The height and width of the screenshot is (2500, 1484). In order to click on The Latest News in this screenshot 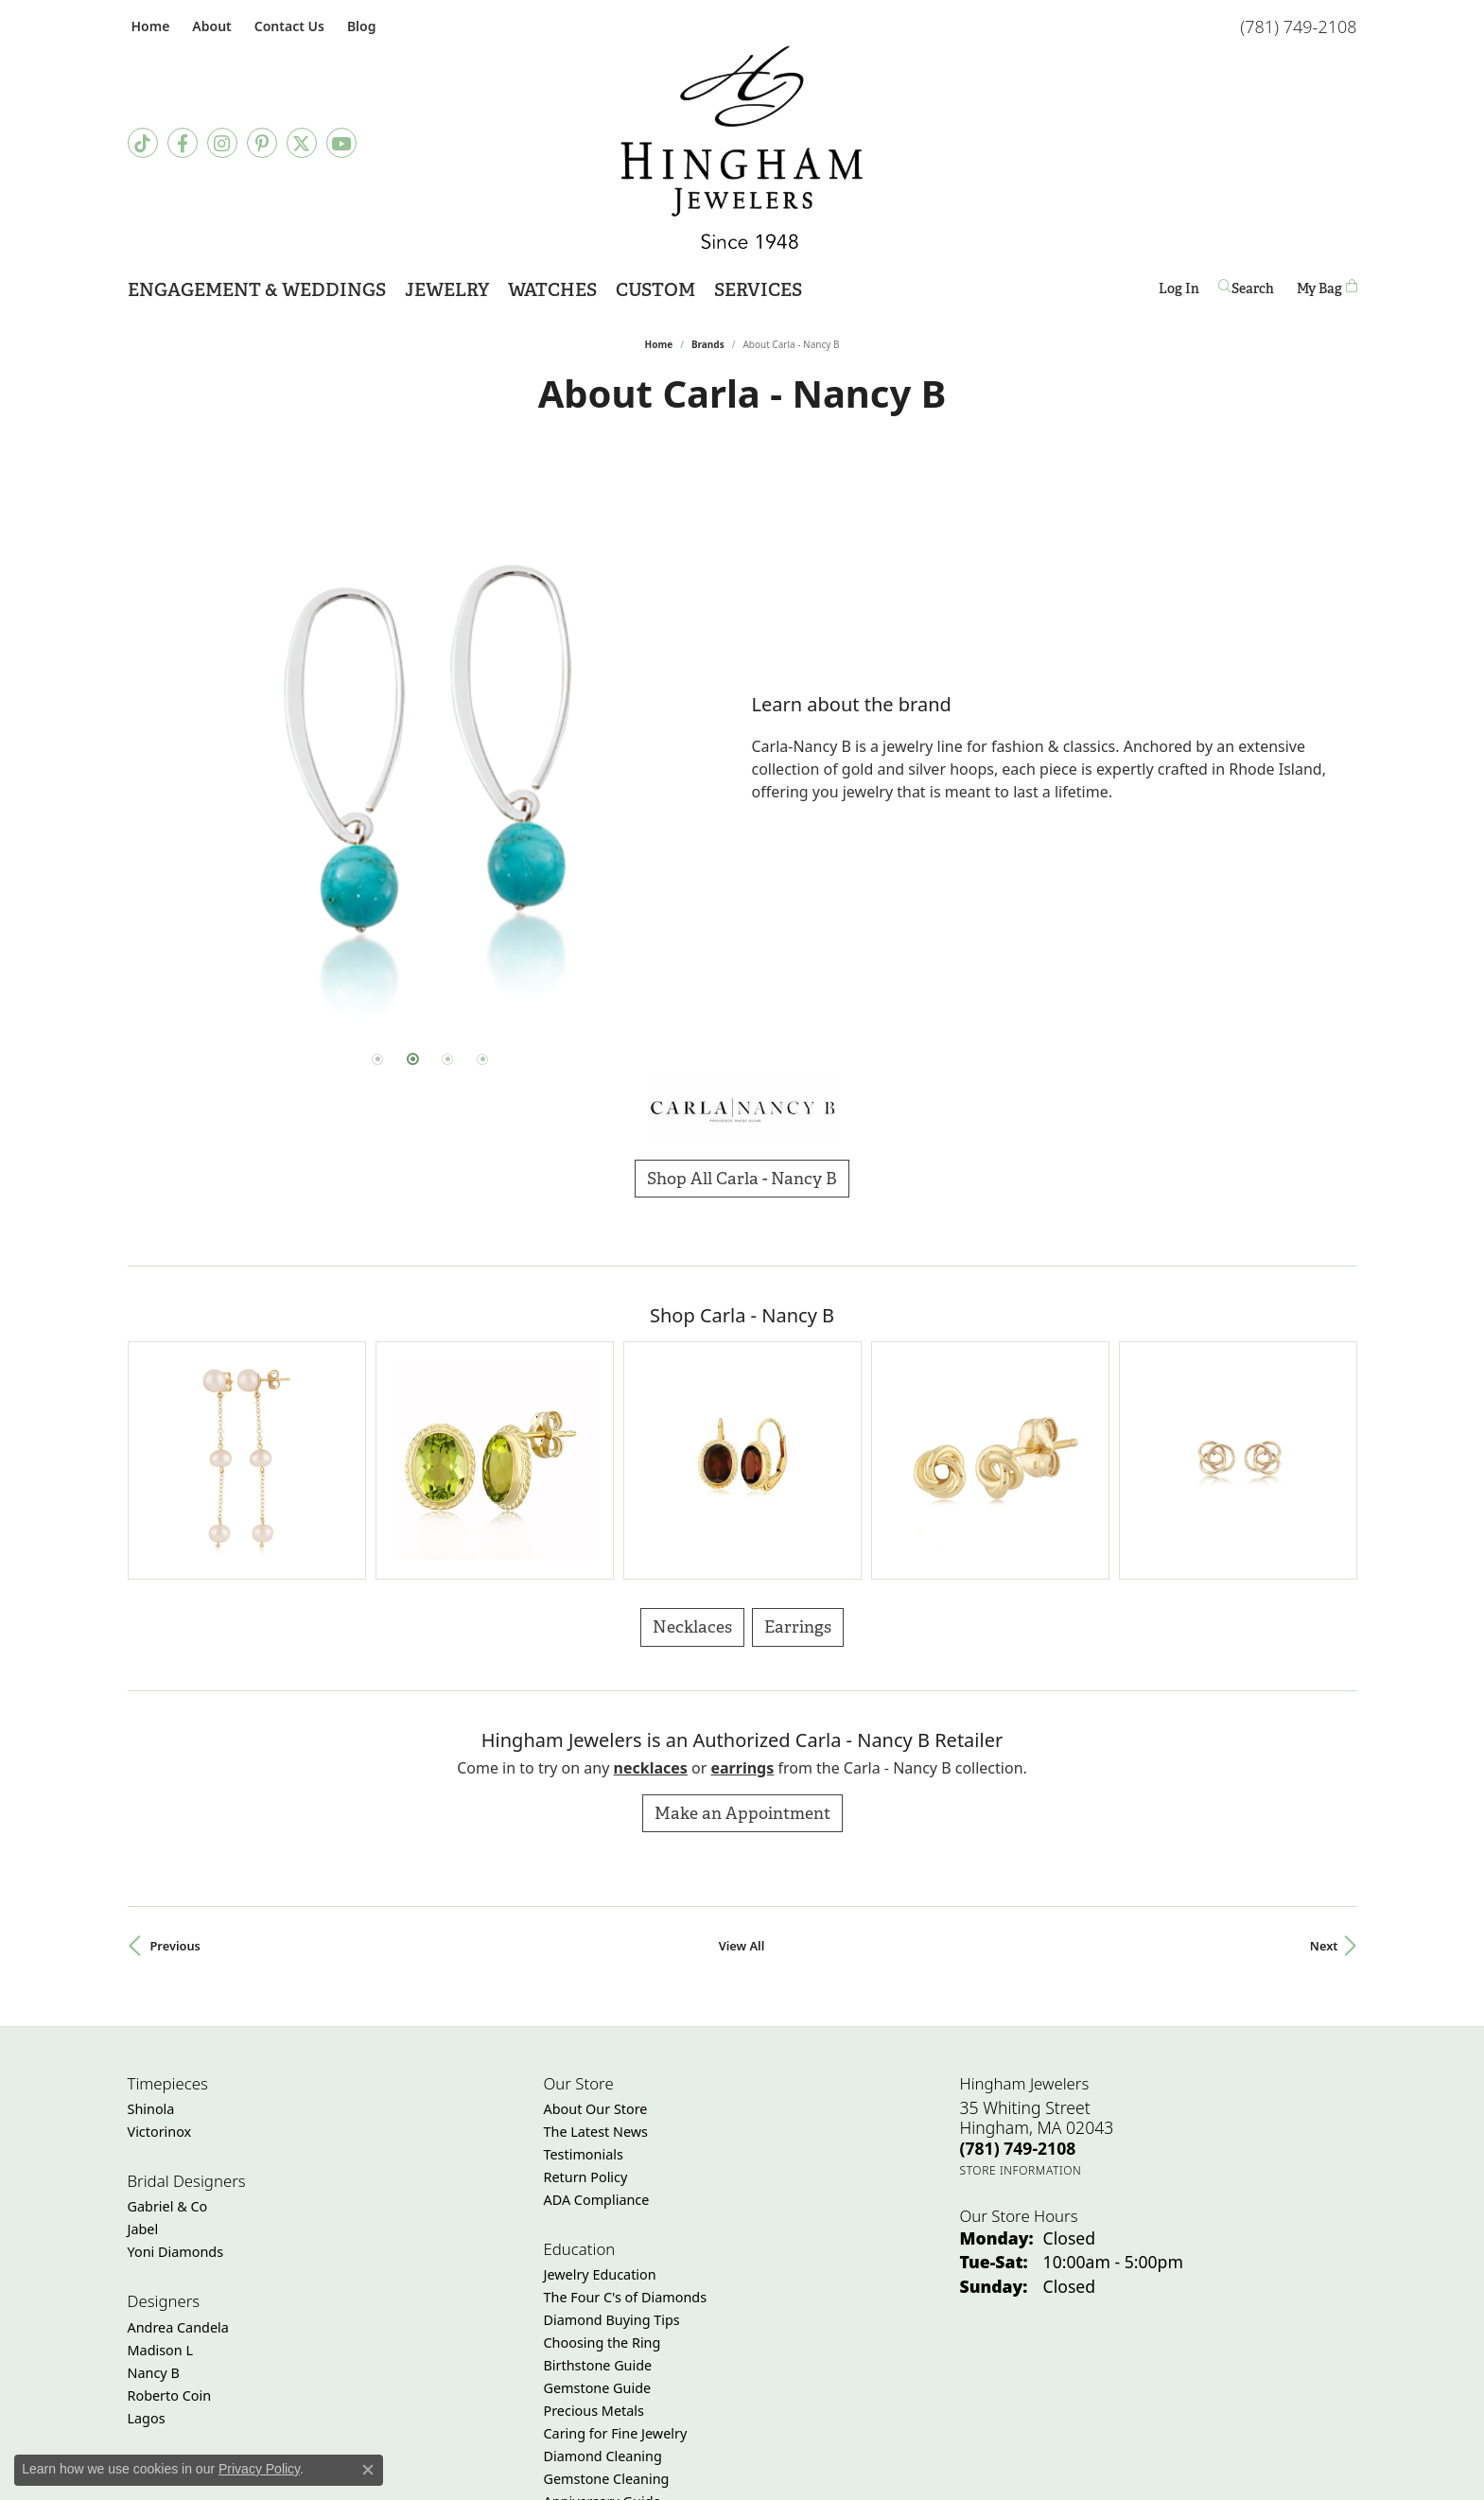, I will do `click(596, 1956)`.